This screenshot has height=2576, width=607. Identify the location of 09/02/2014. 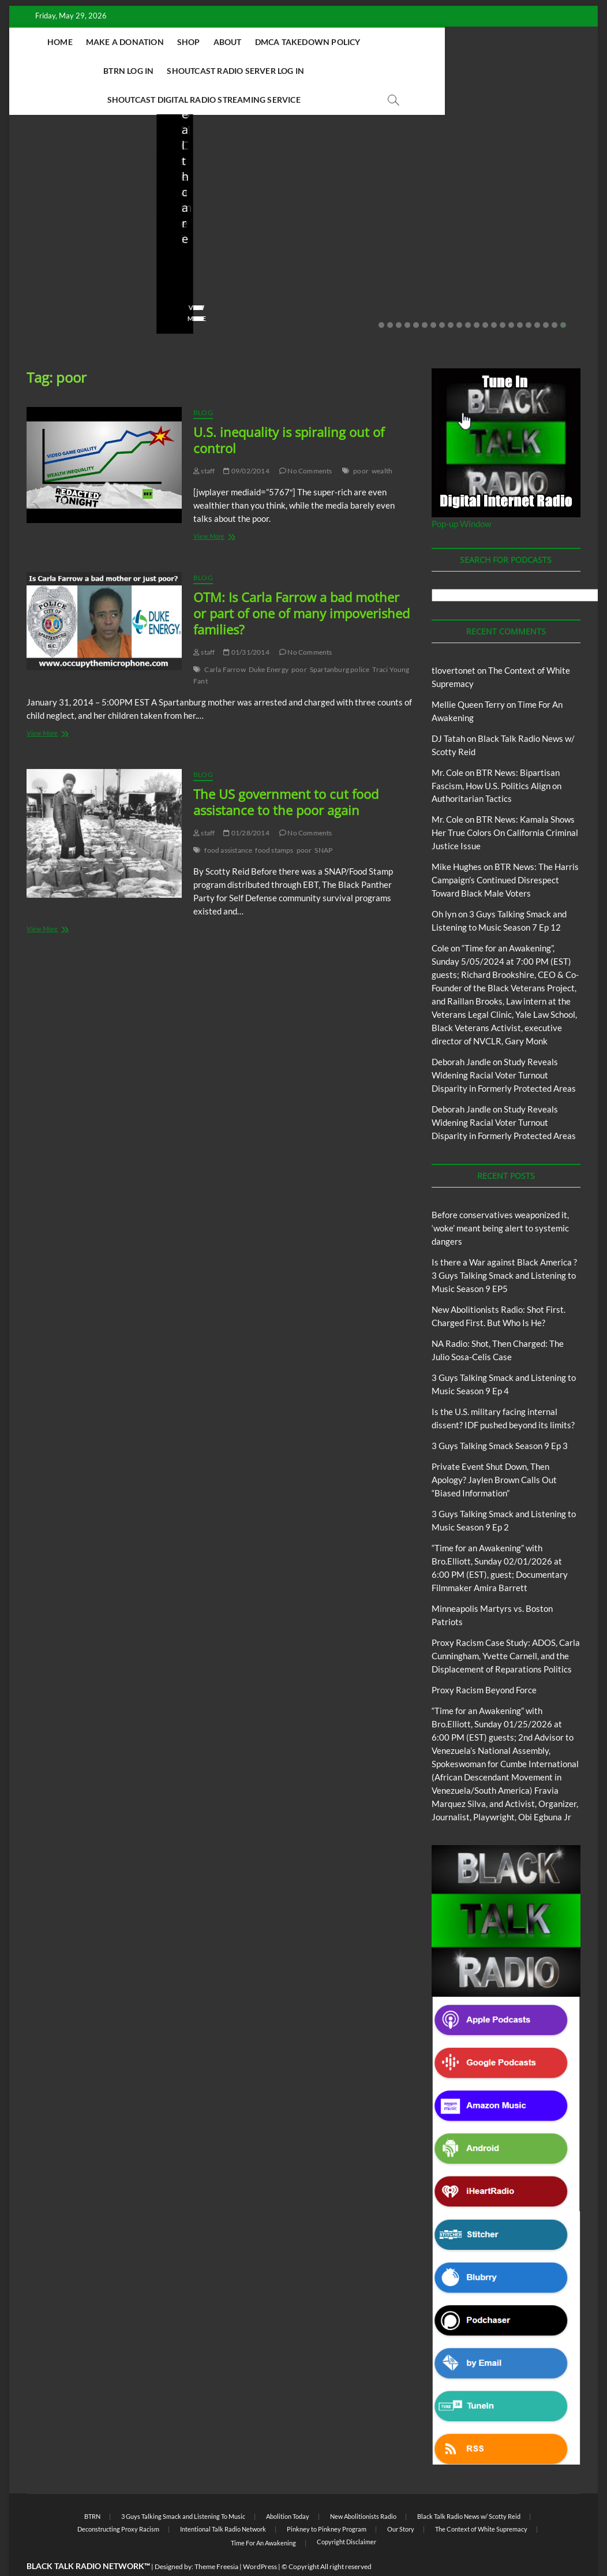
(246, 442).